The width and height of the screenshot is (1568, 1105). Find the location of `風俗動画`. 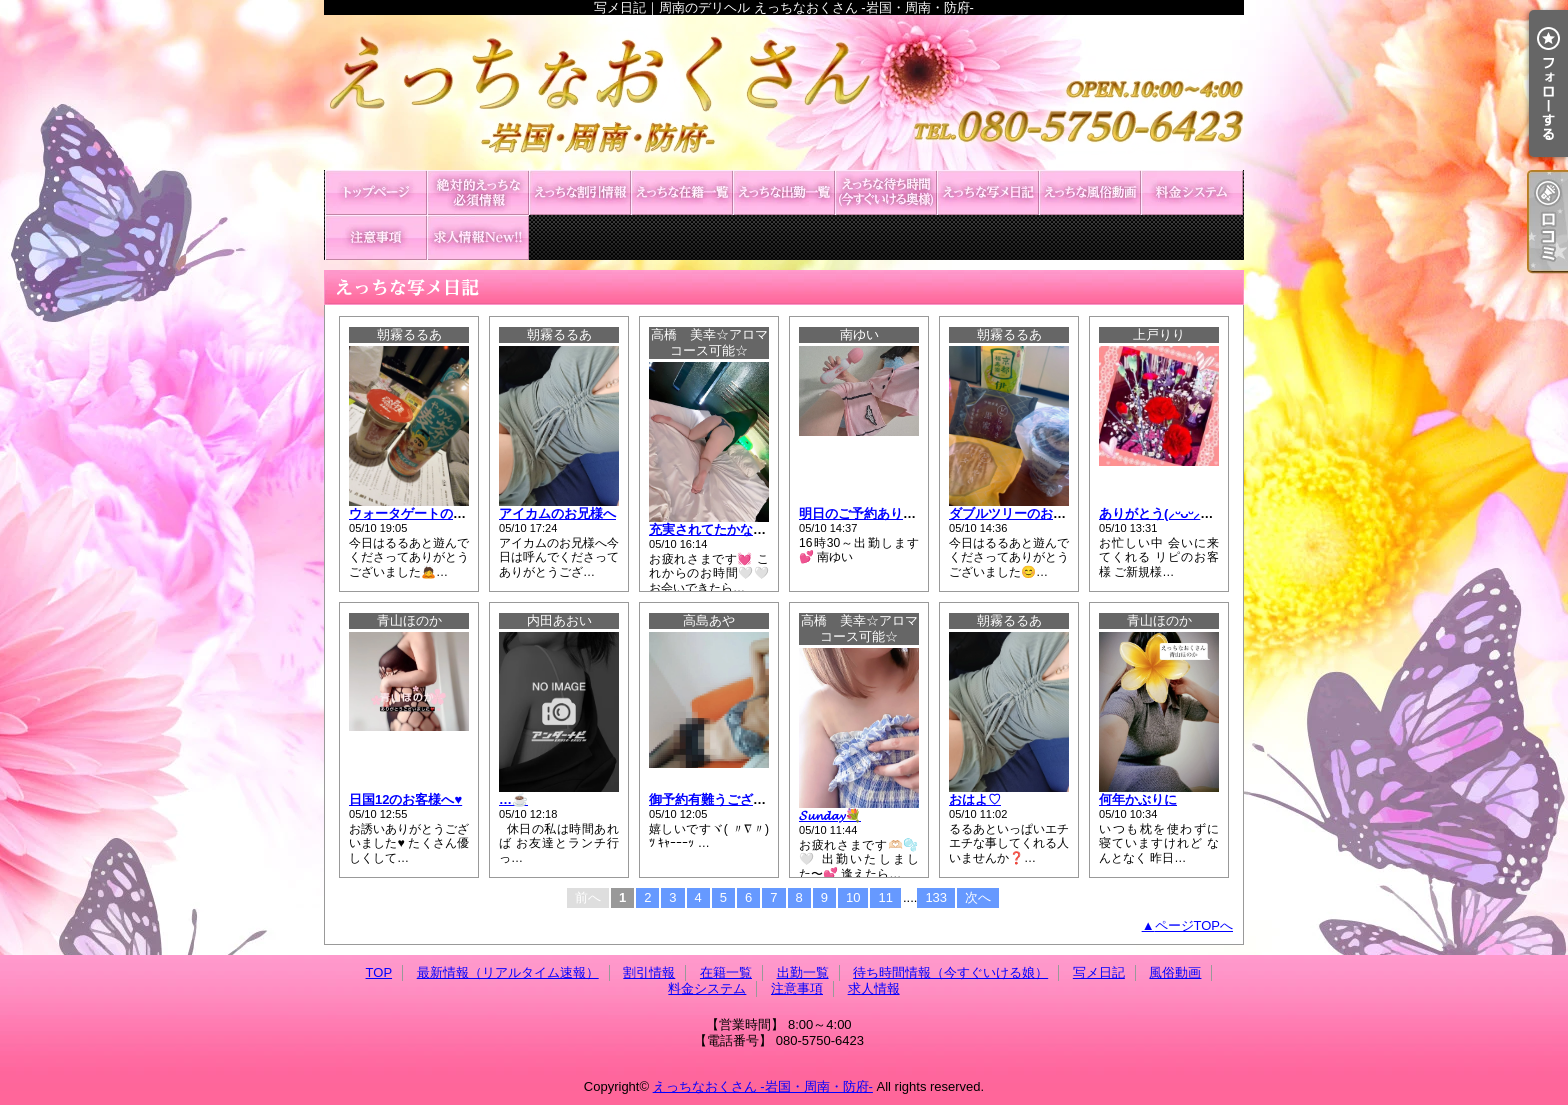

風俗動画 is located at coordinates (1090, 192).